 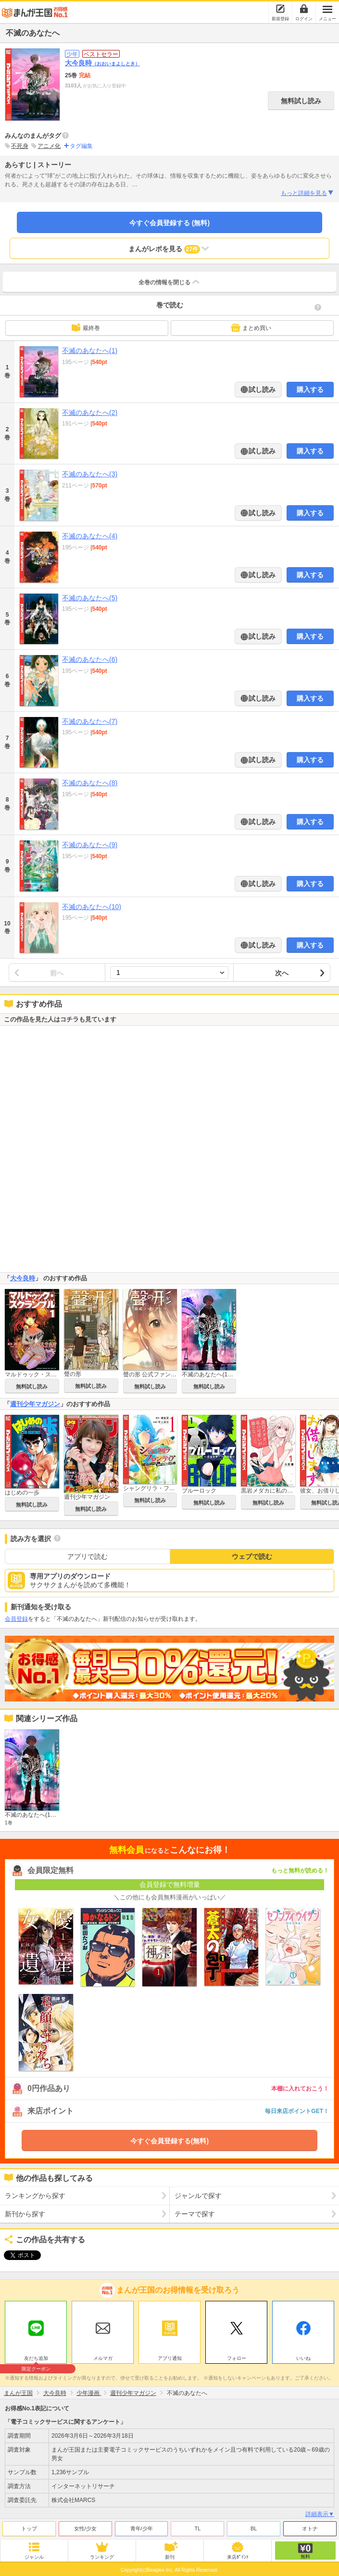 What do you see at coordinates (91, 907) in the screenshot?
I see `不滅のあなたへ(10)` at bounding box center [91, 907].